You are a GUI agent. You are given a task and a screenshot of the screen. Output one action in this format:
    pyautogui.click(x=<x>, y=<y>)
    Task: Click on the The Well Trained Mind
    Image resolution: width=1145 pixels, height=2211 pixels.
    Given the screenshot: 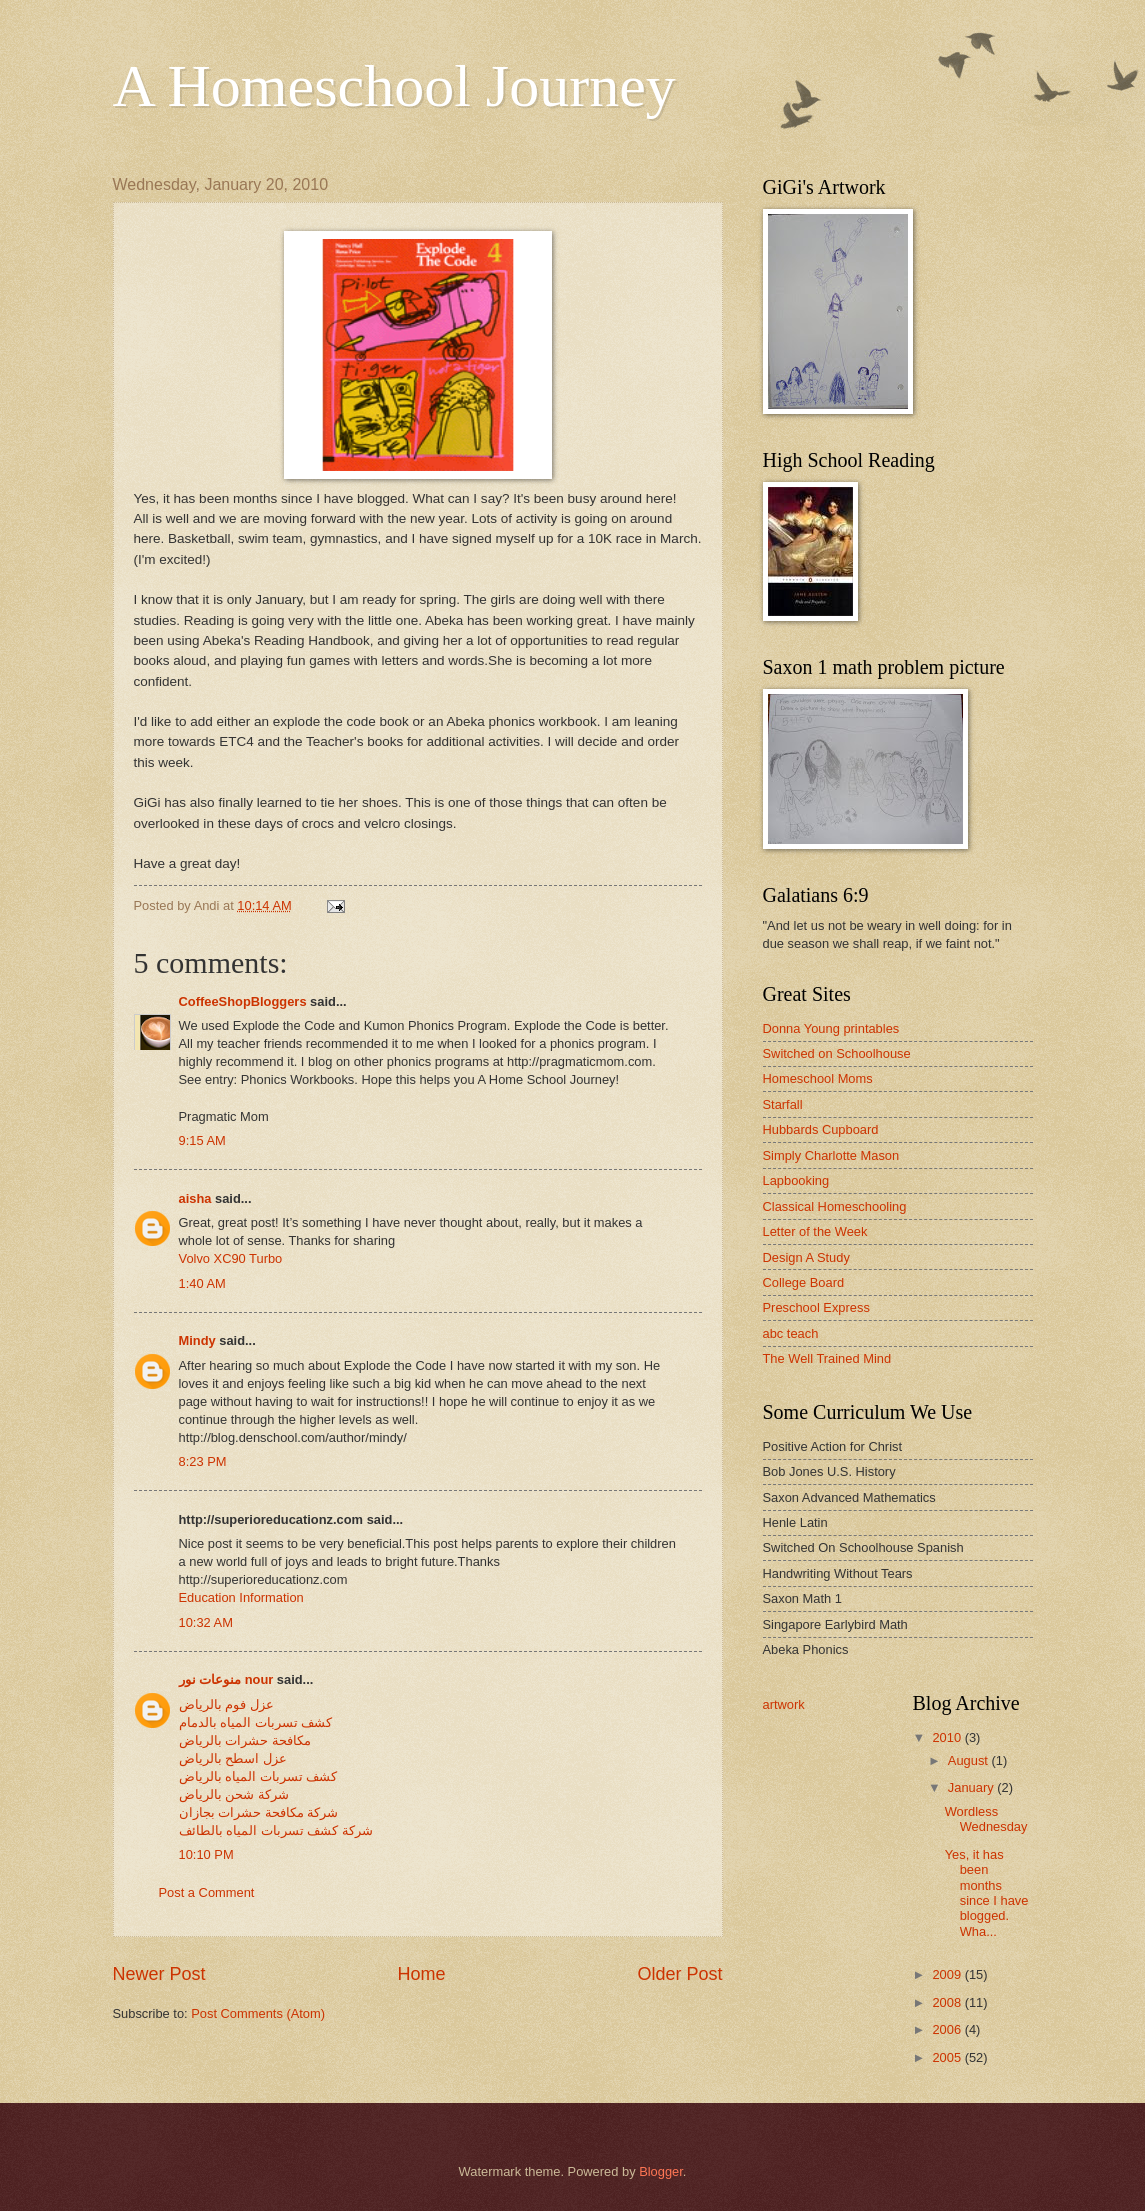 What is the action you would take?
    pyautogui.click(x=827, y=1358)
    